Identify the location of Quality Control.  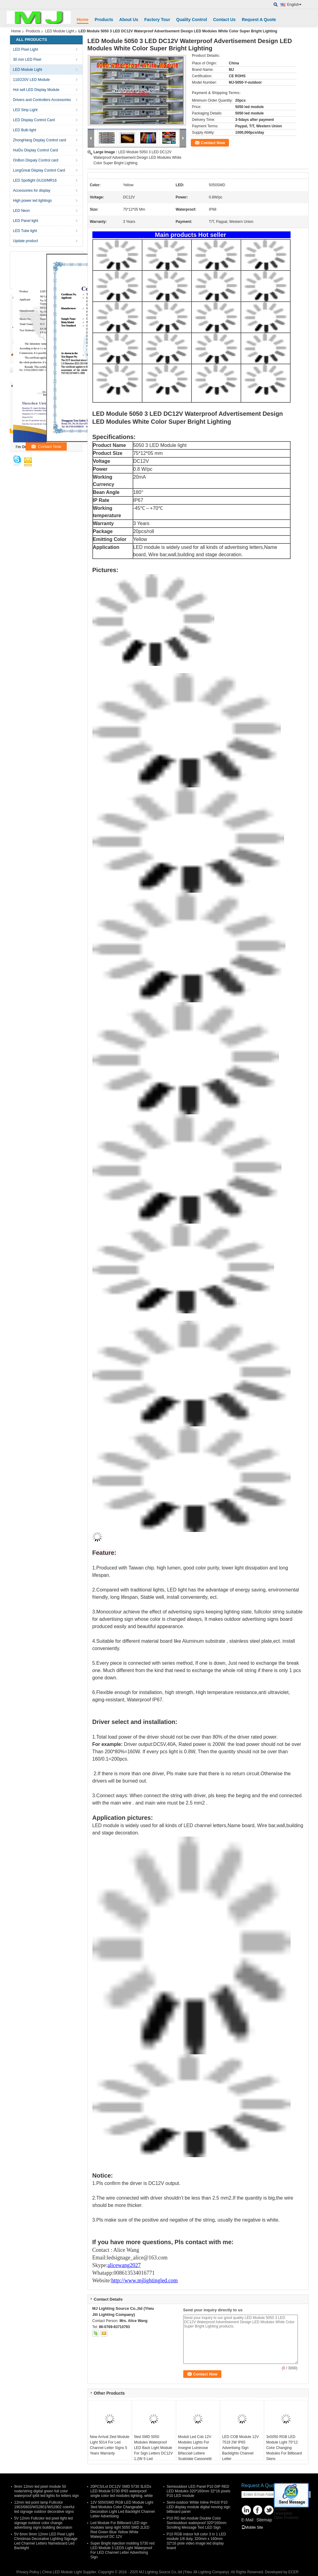
(191, 19).